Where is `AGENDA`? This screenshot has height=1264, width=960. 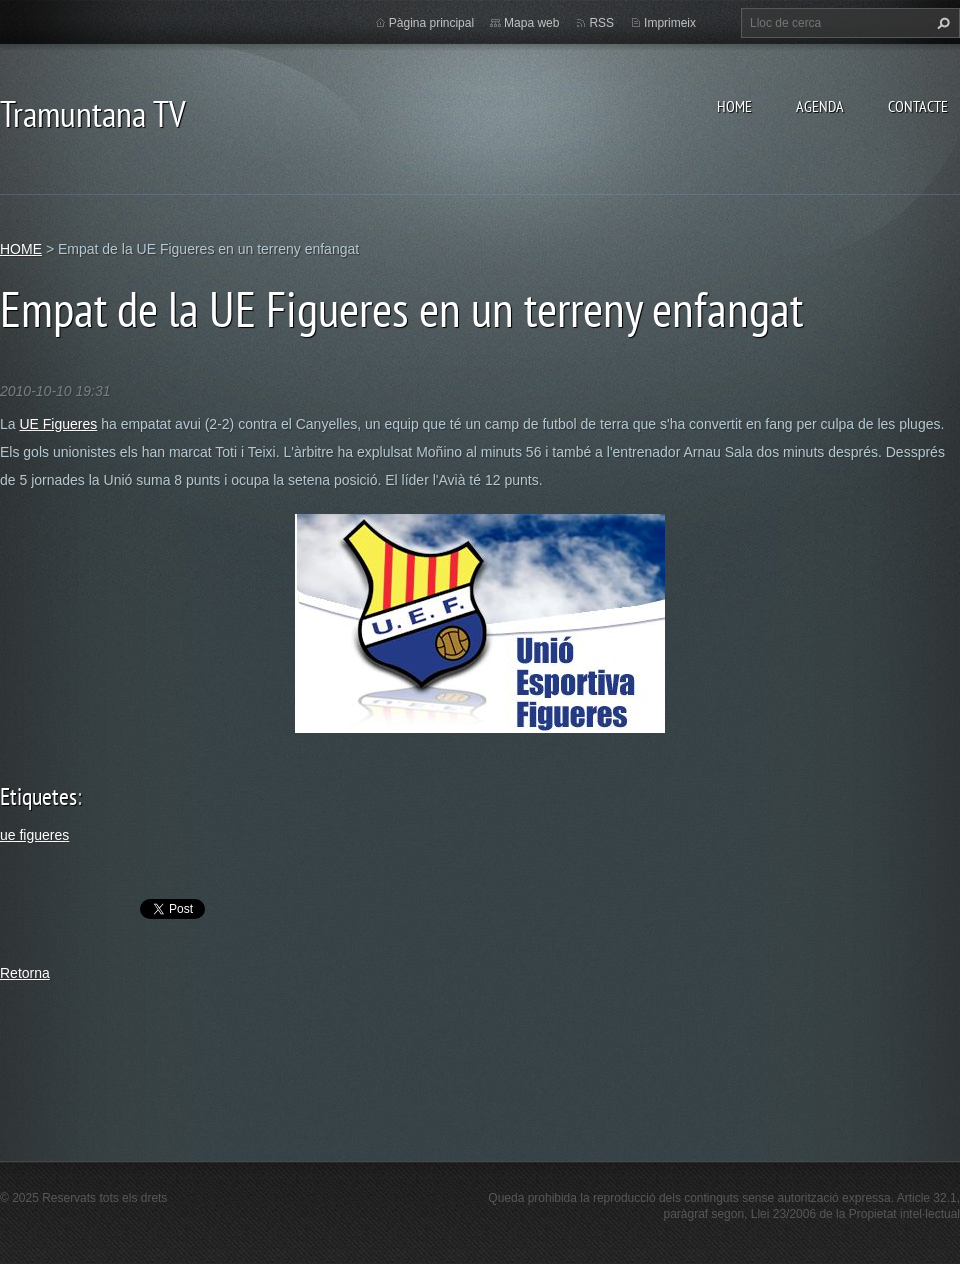
AGENDA is located at coordinates (820, 106).